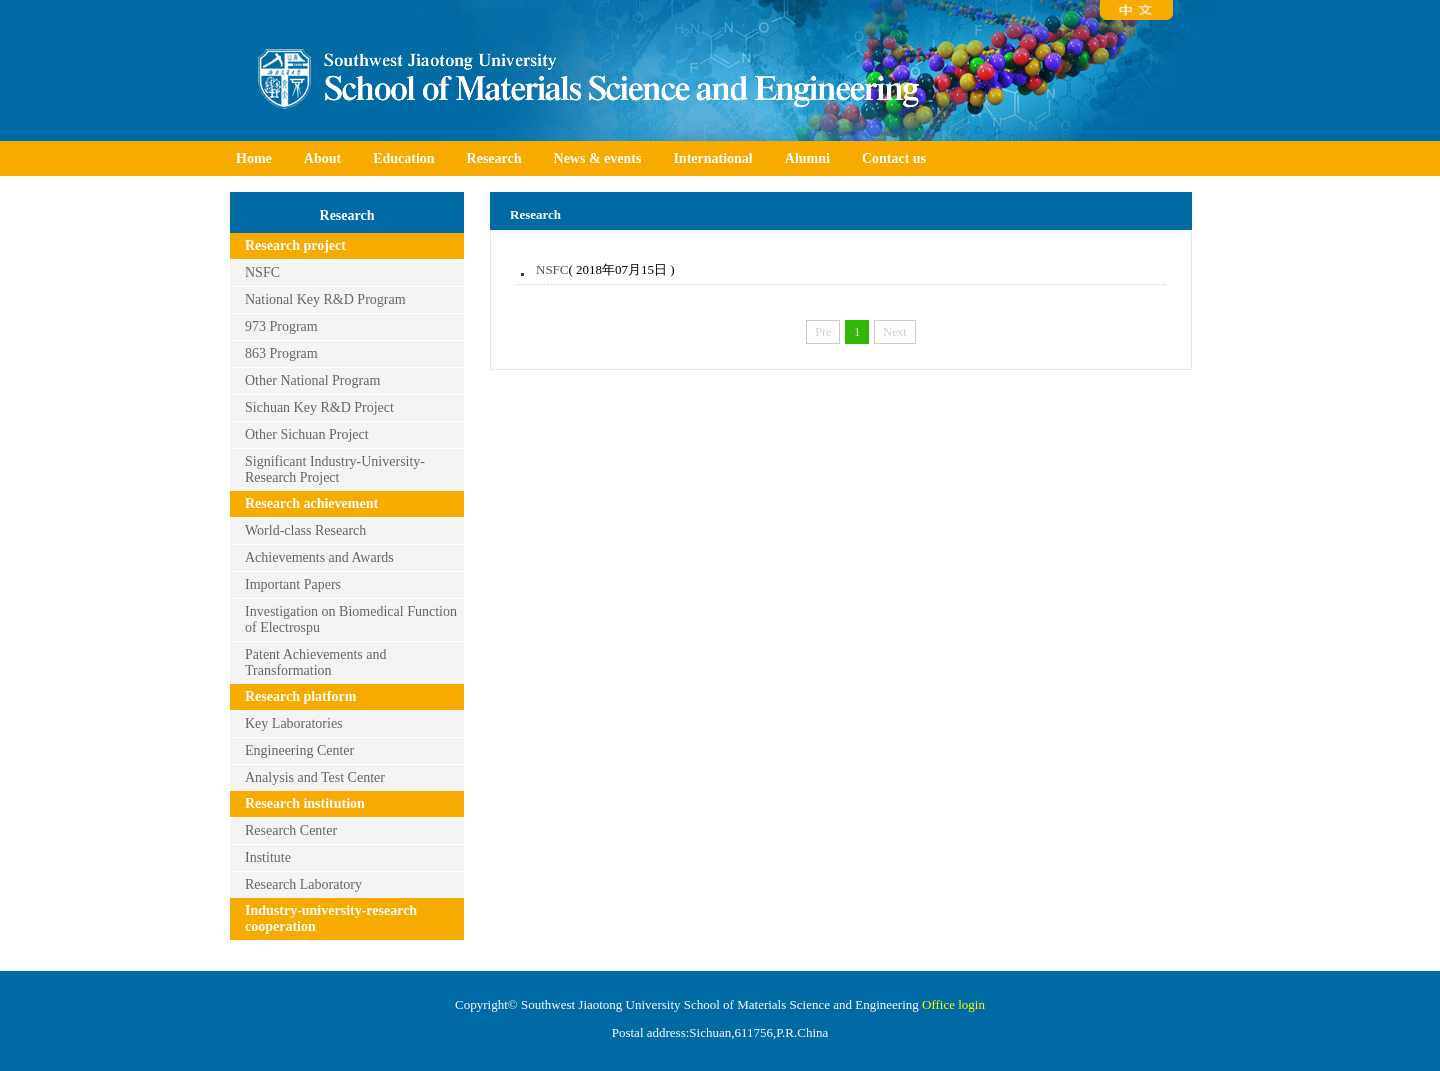 The height and width of the screenshot is (1071, 1440). I want to click on Analysis and Test Center, so click(315, 777).